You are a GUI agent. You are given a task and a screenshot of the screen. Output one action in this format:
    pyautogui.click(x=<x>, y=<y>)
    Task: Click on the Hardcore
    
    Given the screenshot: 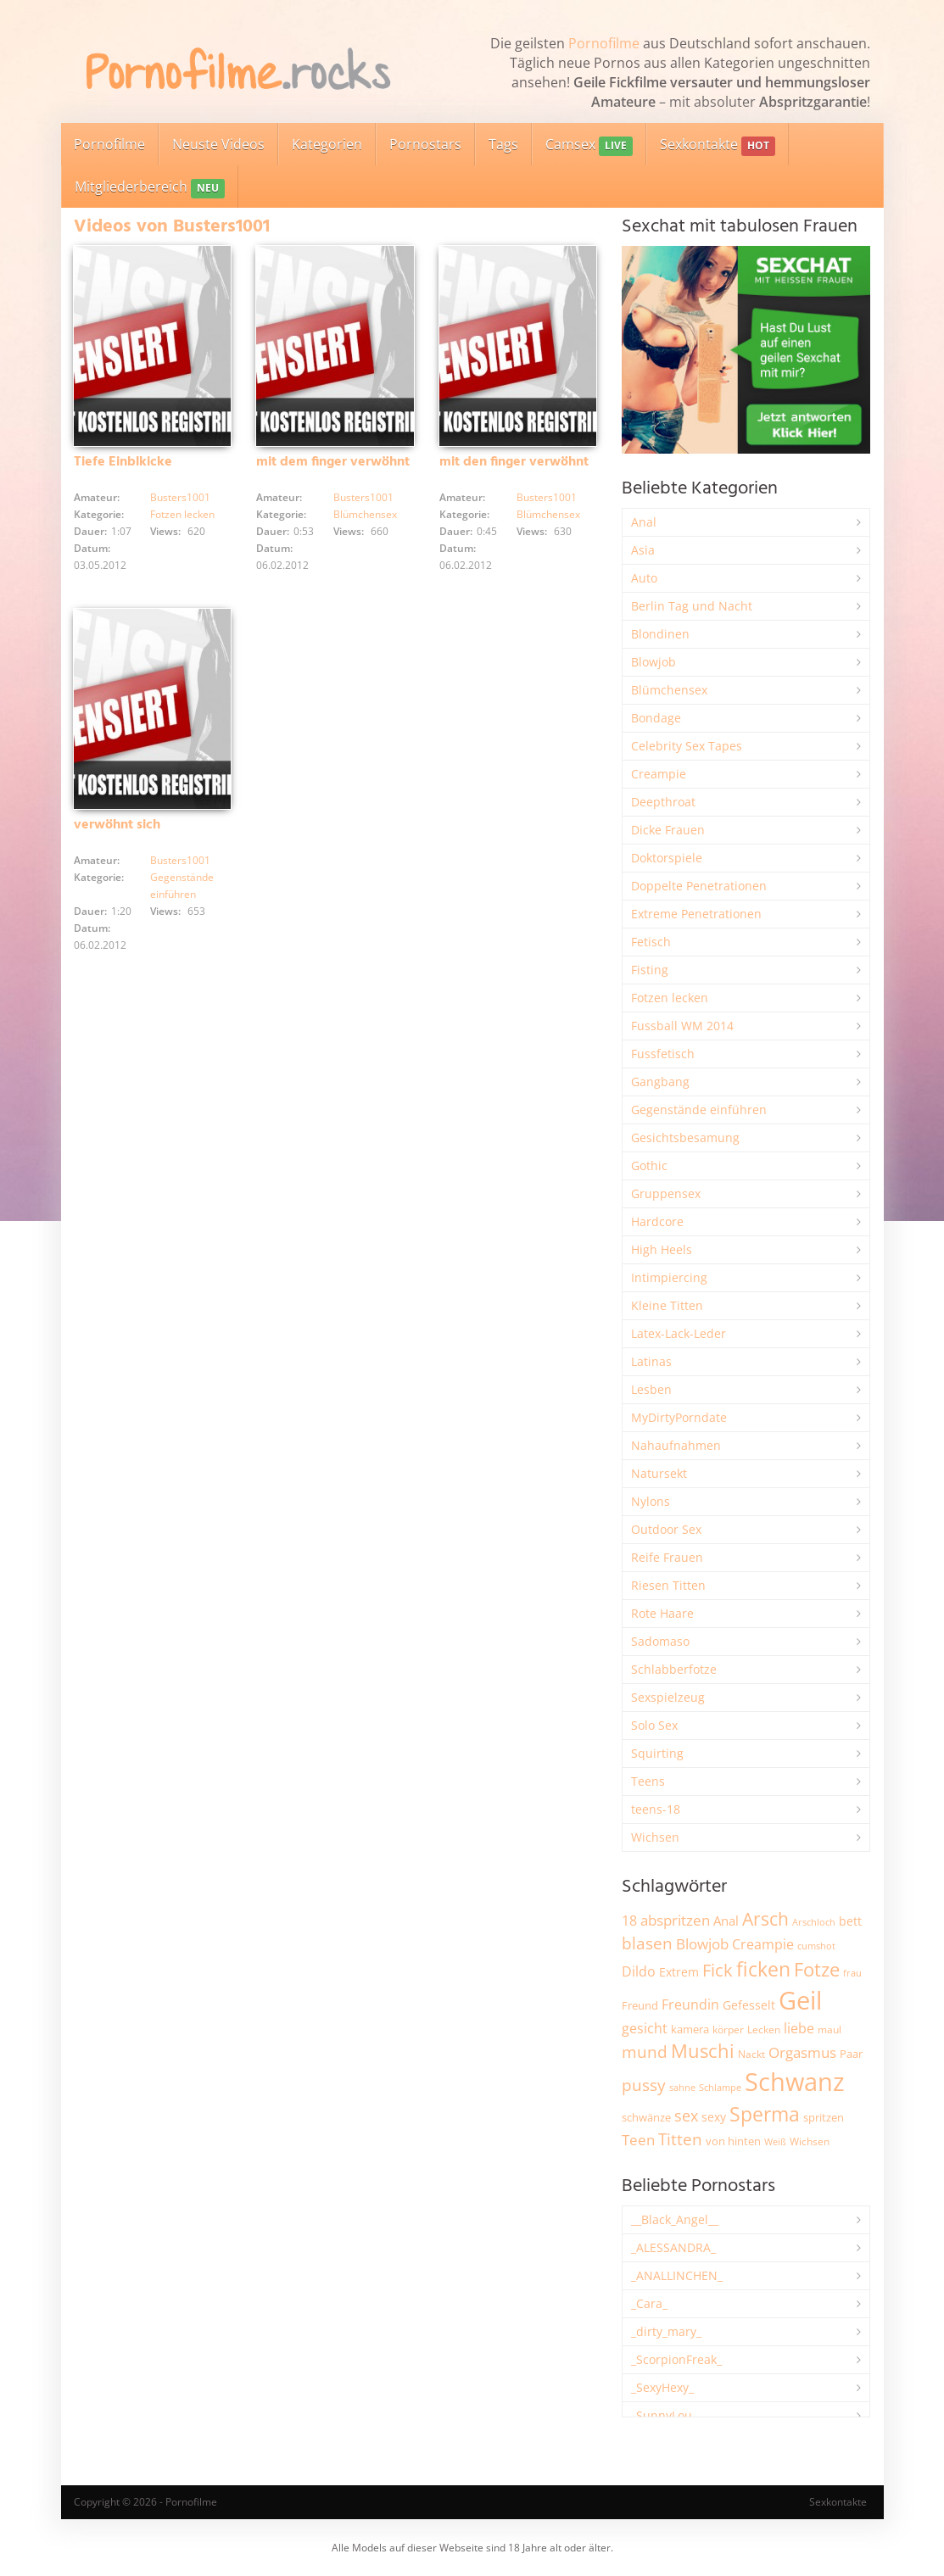 What is the action you would take?
    pyautogui.click(x=657, y=1221)
    